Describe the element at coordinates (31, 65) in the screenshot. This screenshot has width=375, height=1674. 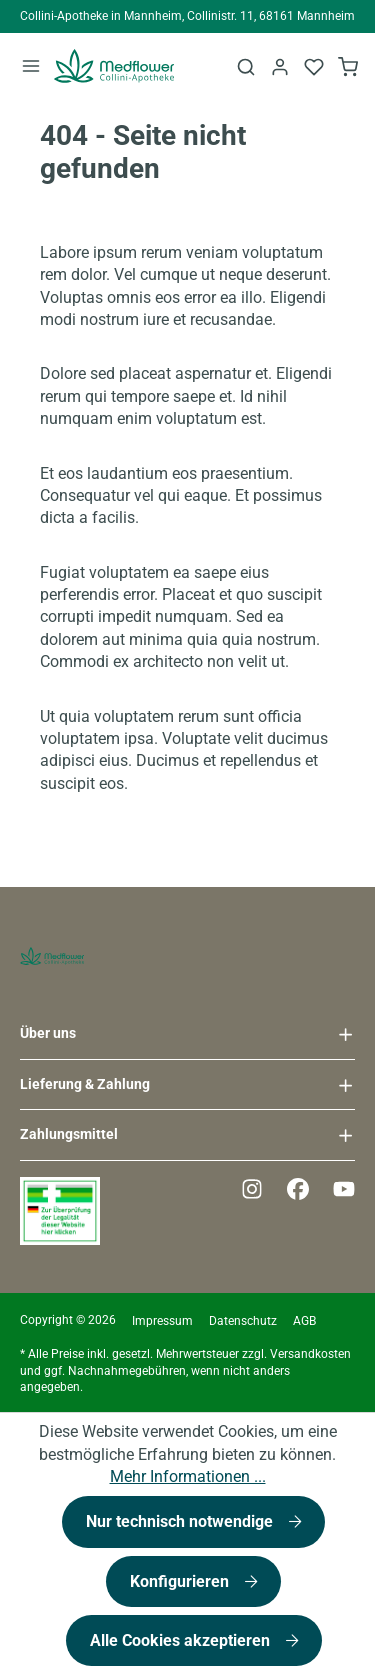
I see `[Menü]` at that location.